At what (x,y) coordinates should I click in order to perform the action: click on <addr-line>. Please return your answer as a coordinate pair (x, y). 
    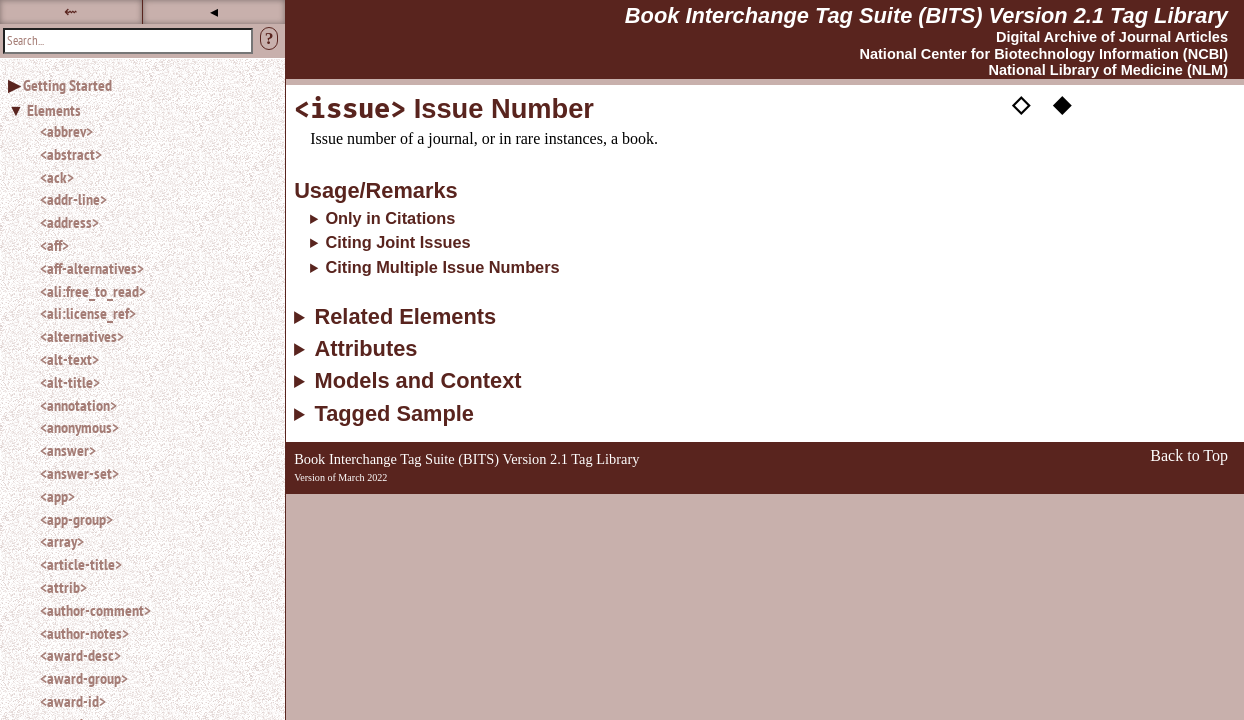
    Looking at the image, I should click on (73, 199).